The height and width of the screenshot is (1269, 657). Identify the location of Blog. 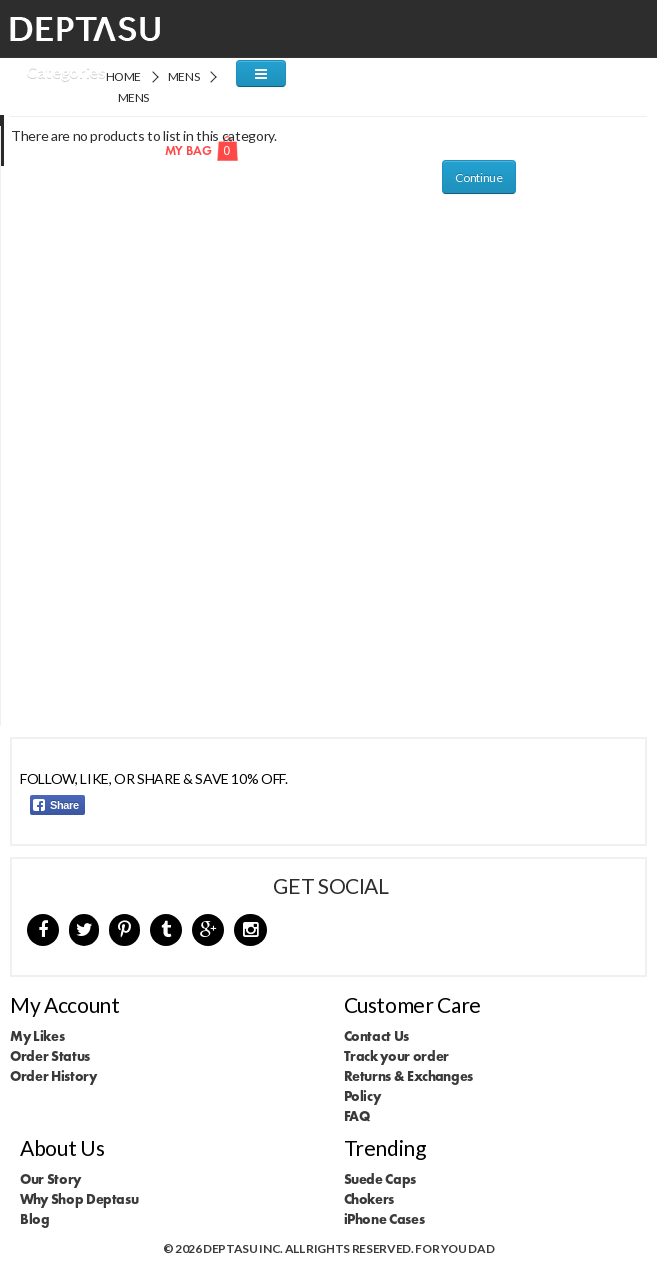
(35, 1219).